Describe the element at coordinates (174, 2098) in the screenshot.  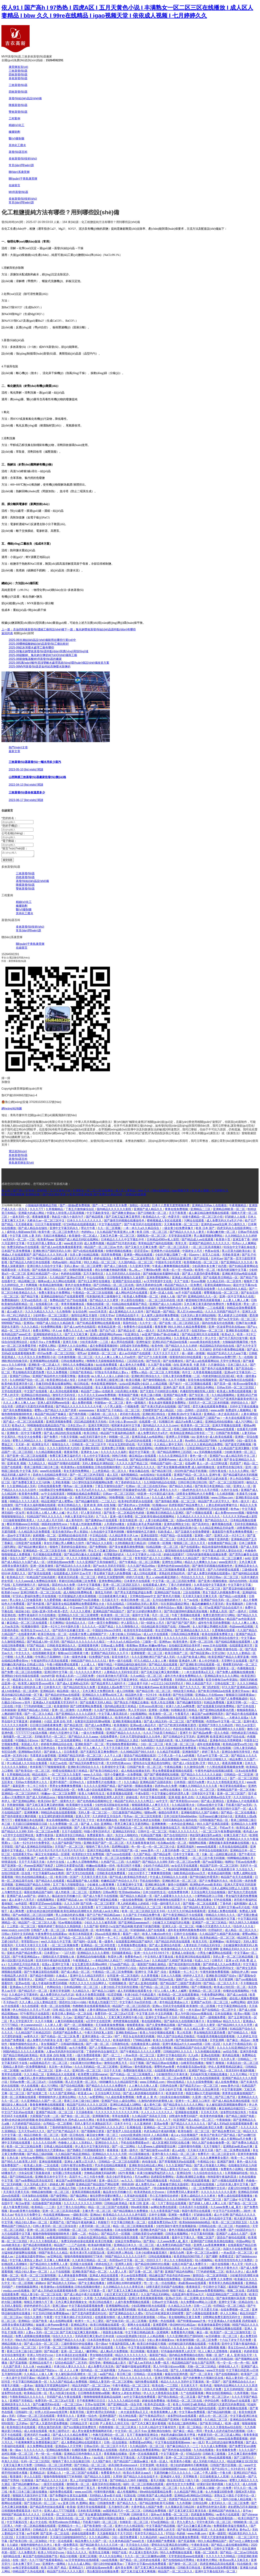
I see `少妇真实自偷自拍视频6` at that location.